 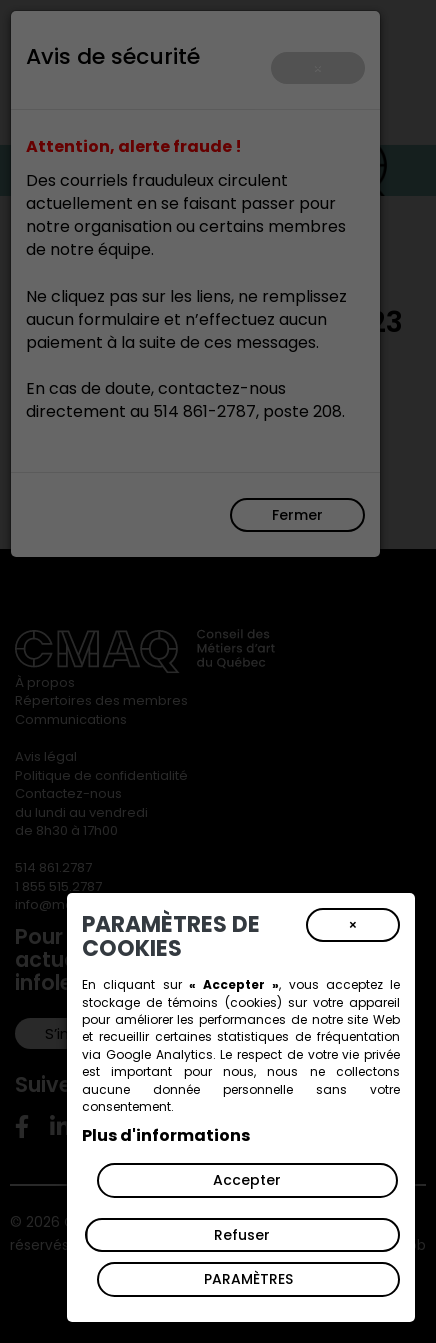 I want to click on témoins (cookies), so click(x=224, y=1002).